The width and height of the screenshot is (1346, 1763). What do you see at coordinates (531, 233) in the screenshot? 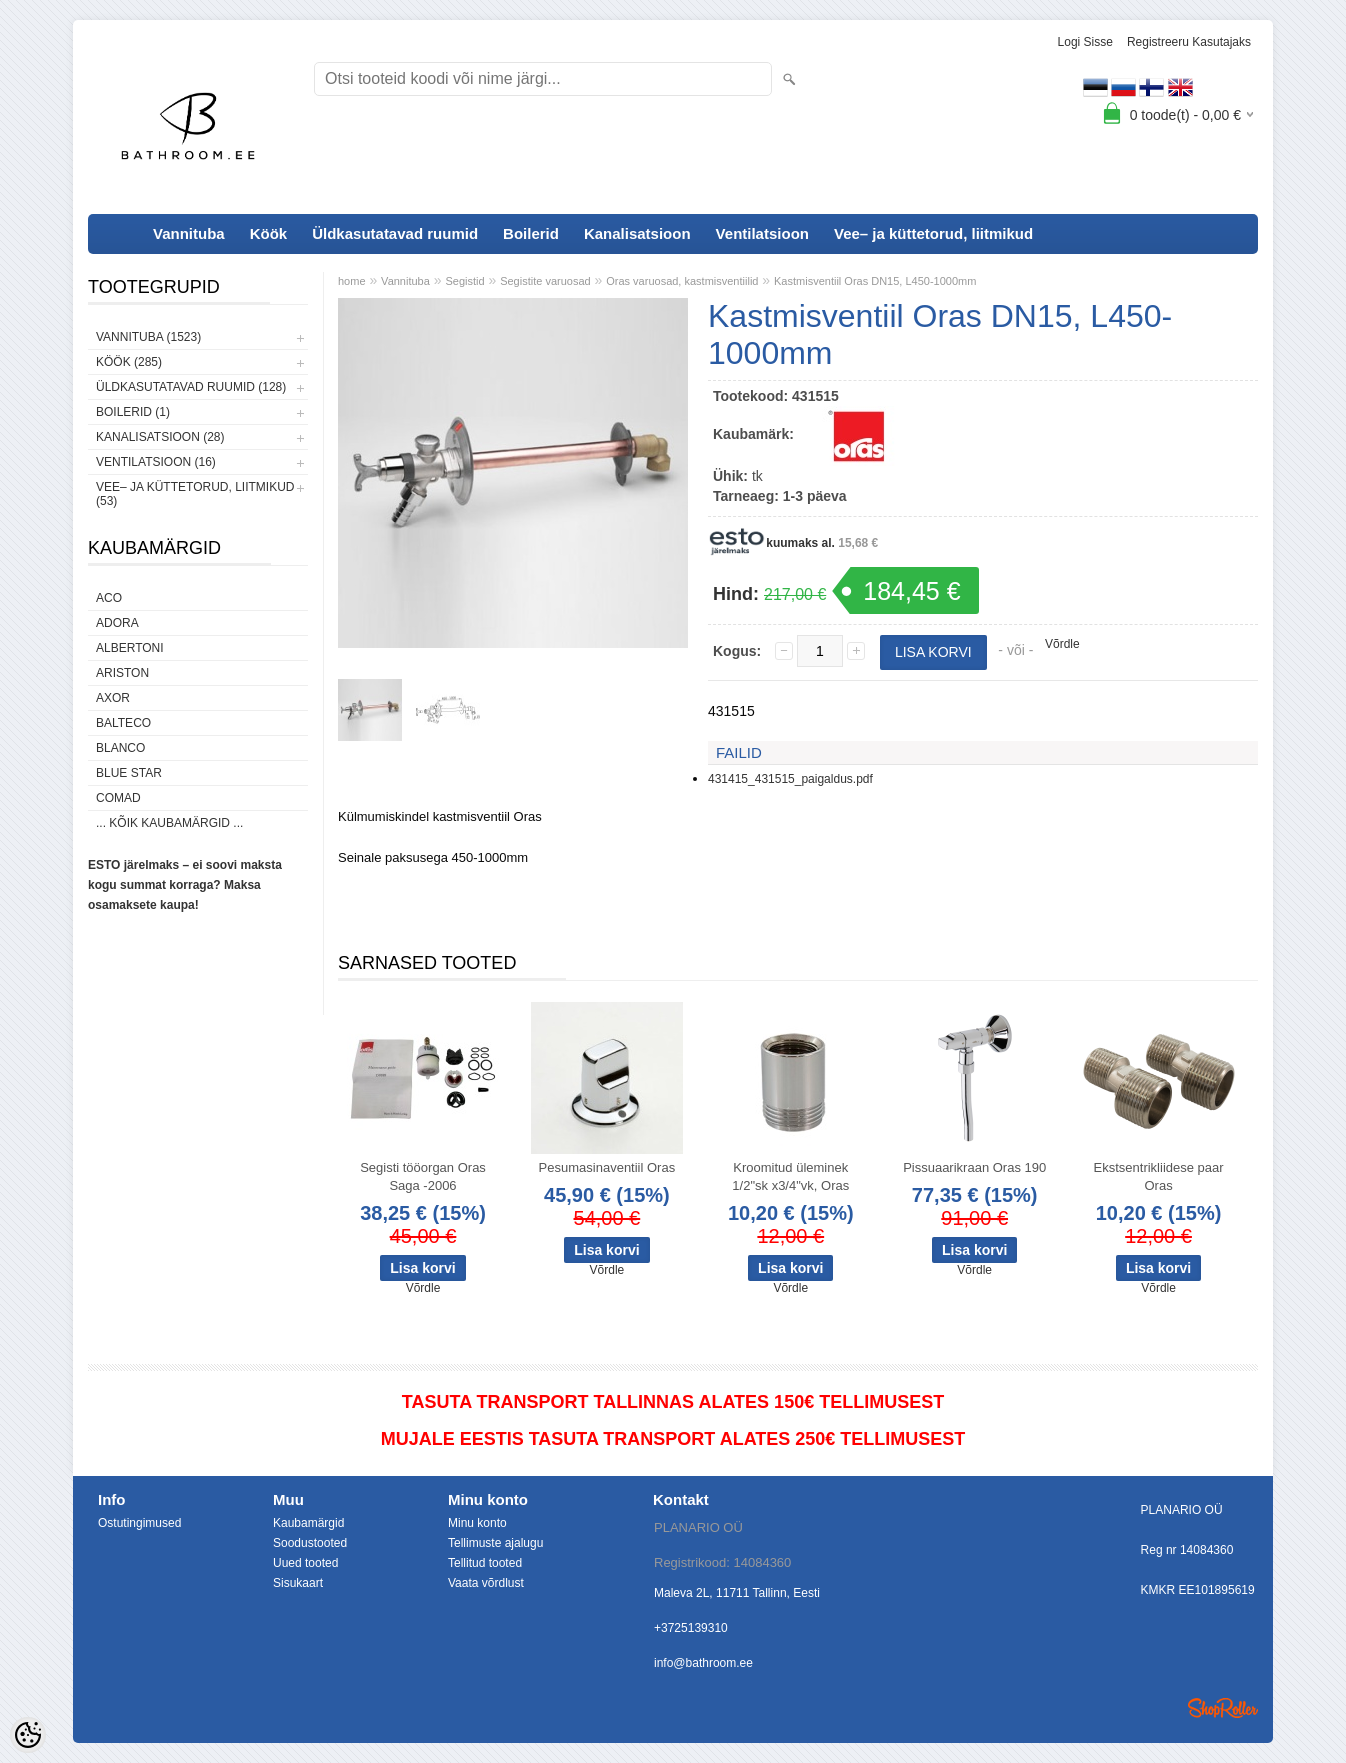
I see `Boilerid` at bounding box center [531, 233].